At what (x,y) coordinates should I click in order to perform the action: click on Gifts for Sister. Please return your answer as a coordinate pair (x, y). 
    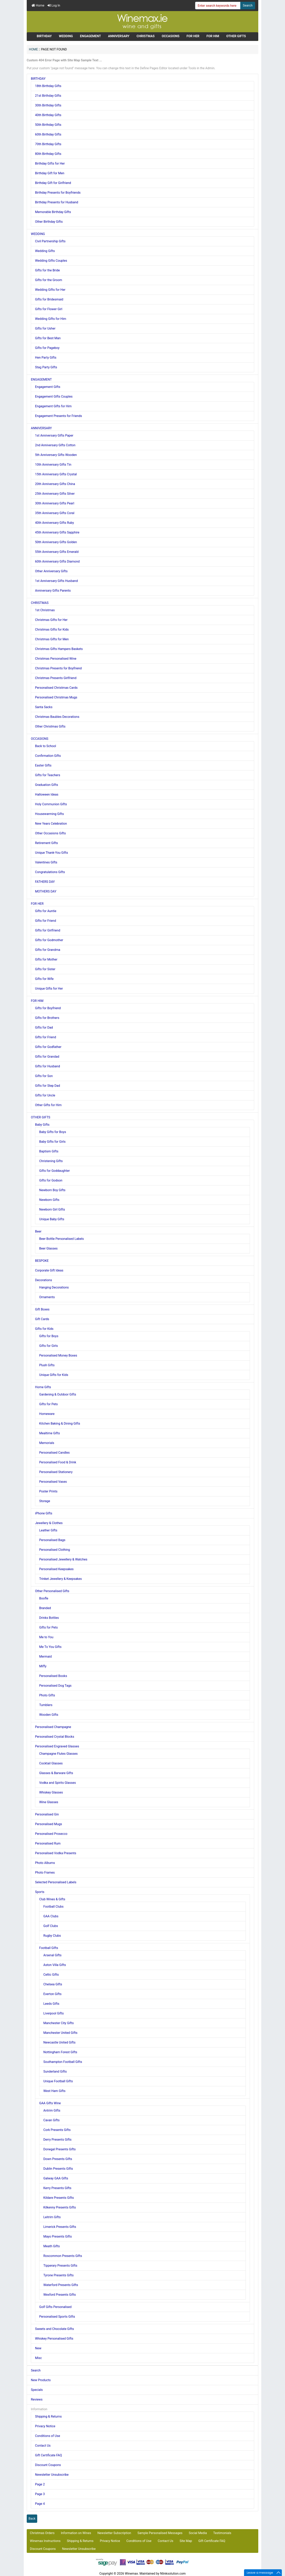
    Looking at the image, I should click on (45, 969).